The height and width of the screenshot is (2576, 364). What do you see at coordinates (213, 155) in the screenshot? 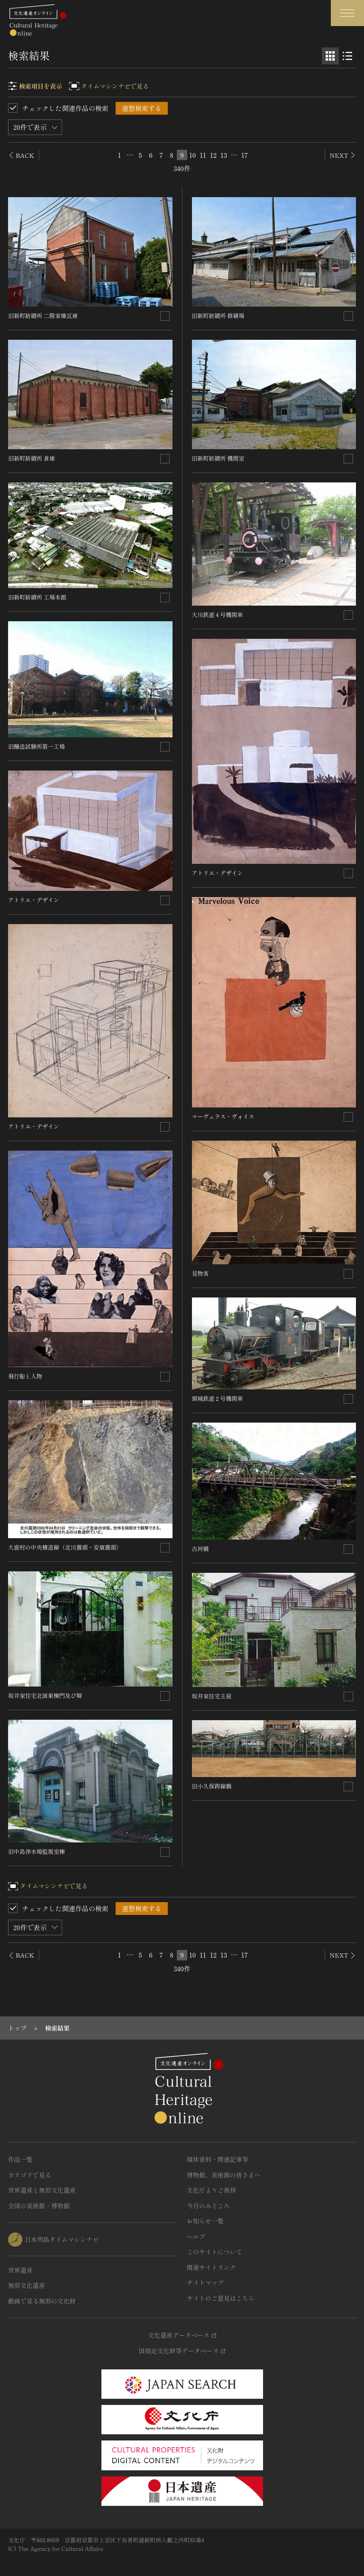
I see `12` at bounding box center [213, 155].